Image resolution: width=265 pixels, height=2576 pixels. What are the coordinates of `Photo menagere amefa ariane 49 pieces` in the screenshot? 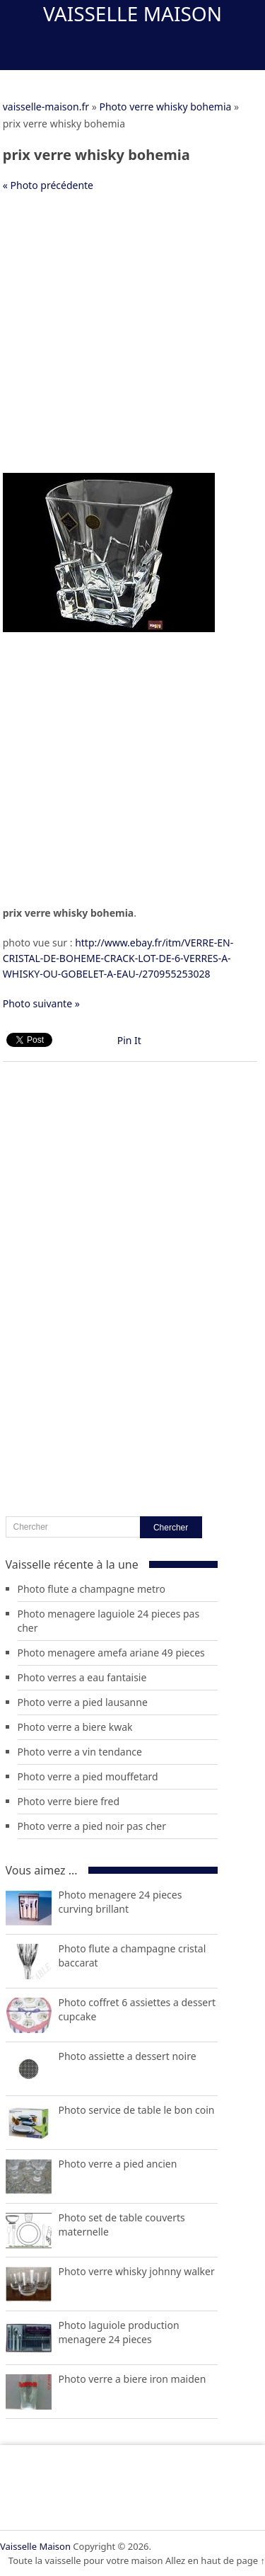 It's located at (111, 1652).